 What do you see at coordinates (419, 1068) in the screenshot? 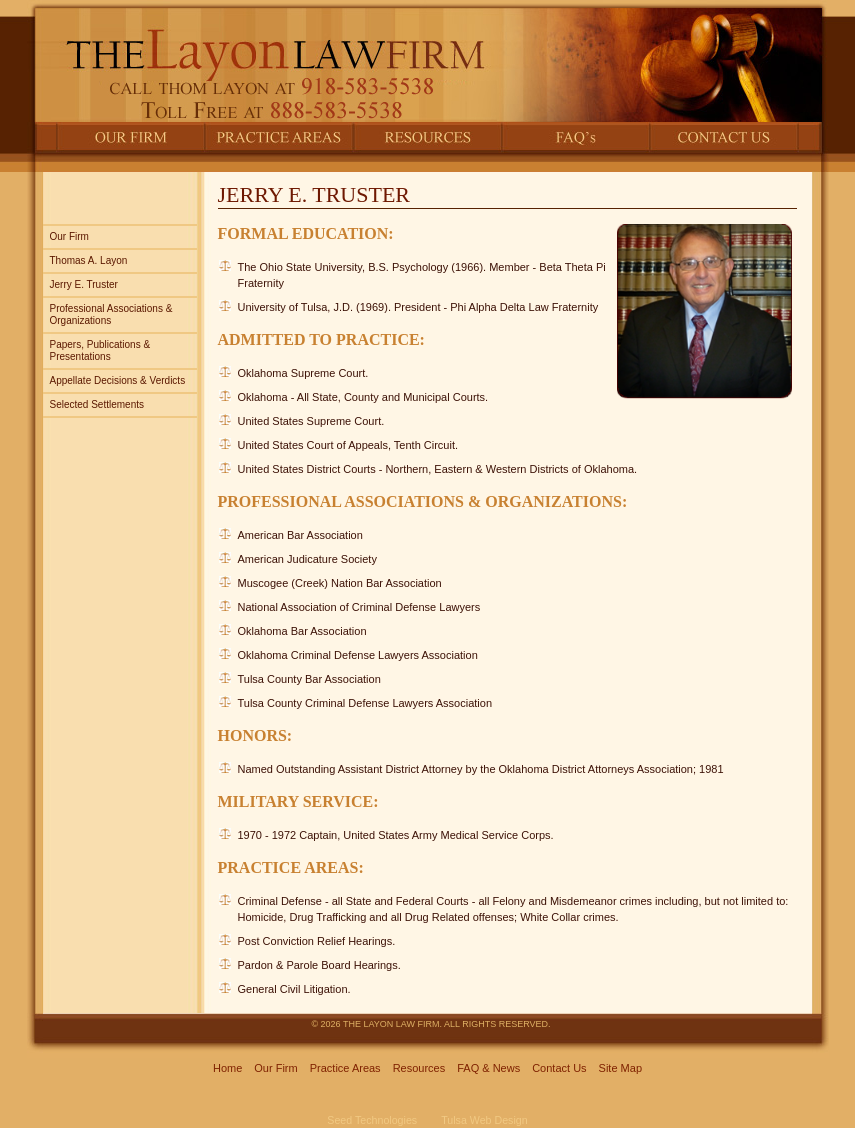
I see `Resources` at bounding box center [419, 1068].